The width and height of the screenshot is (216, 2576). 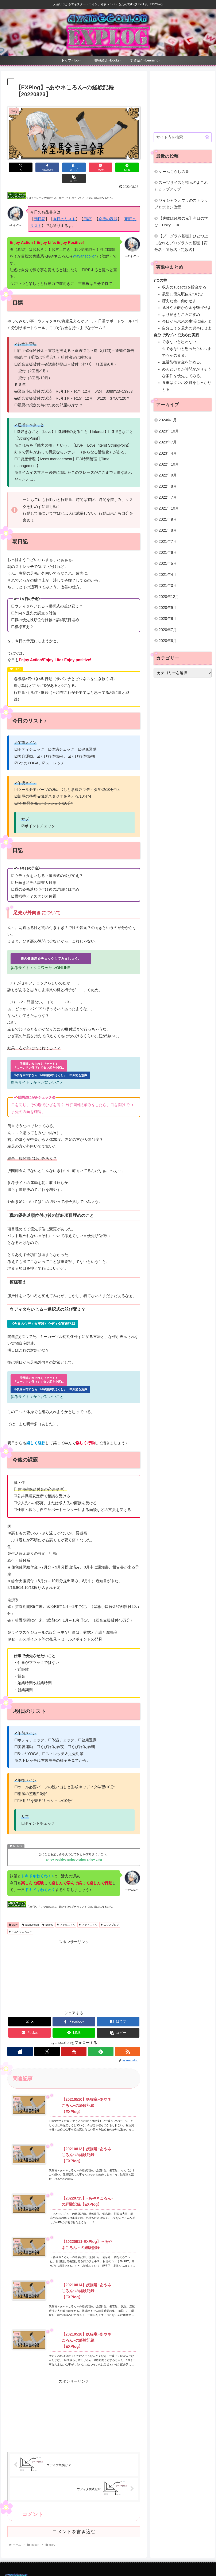 What do you see at coordinates (168, 453) in the screenshot?
I see `2023年4月` at bounding box center [168, 453].